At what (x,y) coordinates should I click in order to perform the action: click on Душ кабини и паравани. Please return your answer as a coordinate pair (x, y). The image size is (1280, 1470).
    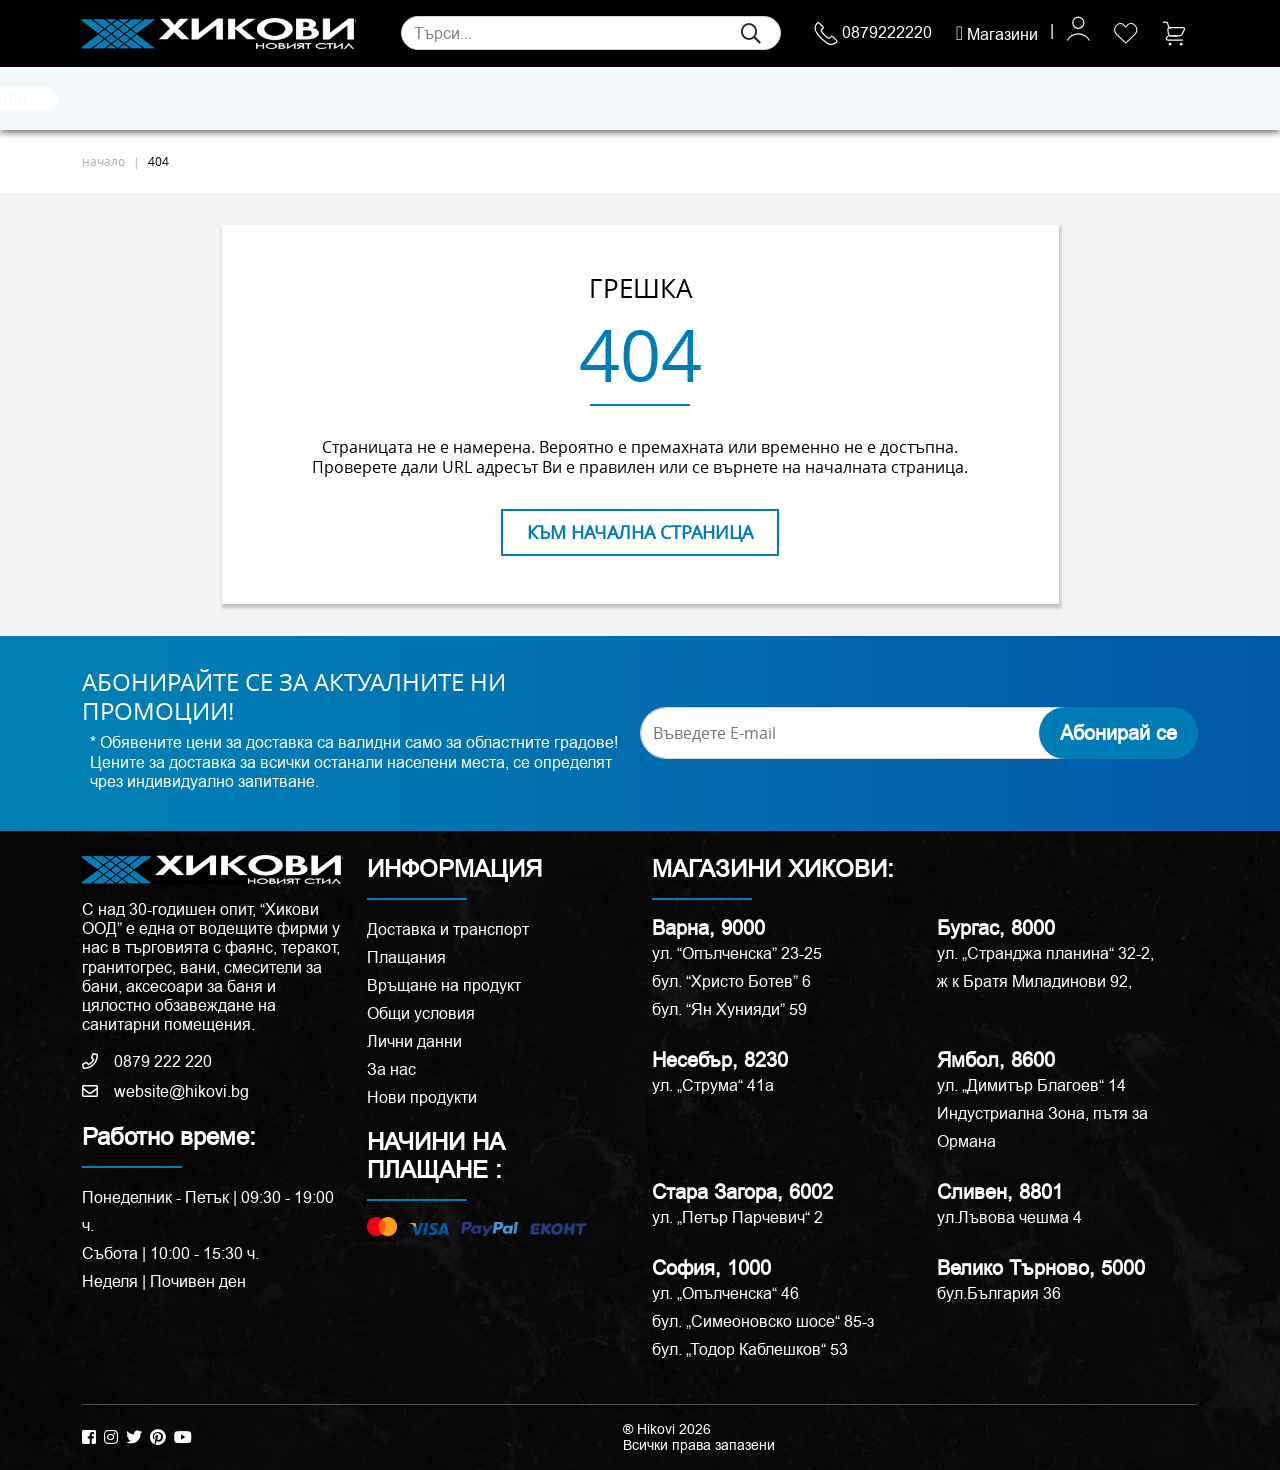
    Looking at the image, I should click on (624, 99).